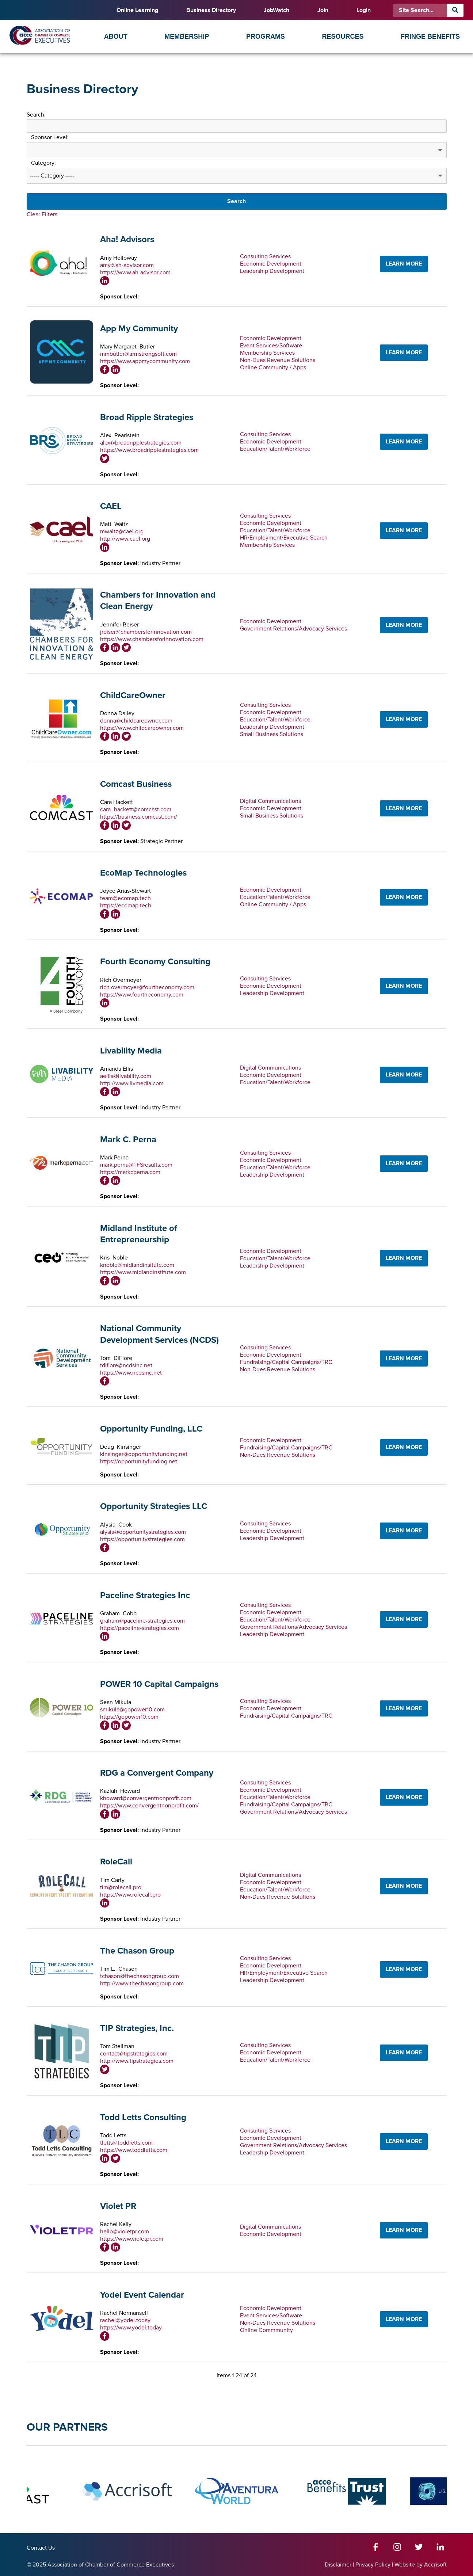 This screenshot has height=2576, width=473. What do you see at coordinates (265, 36) in the screenshot?
I see `Programs` at bounding box center [265, 36].